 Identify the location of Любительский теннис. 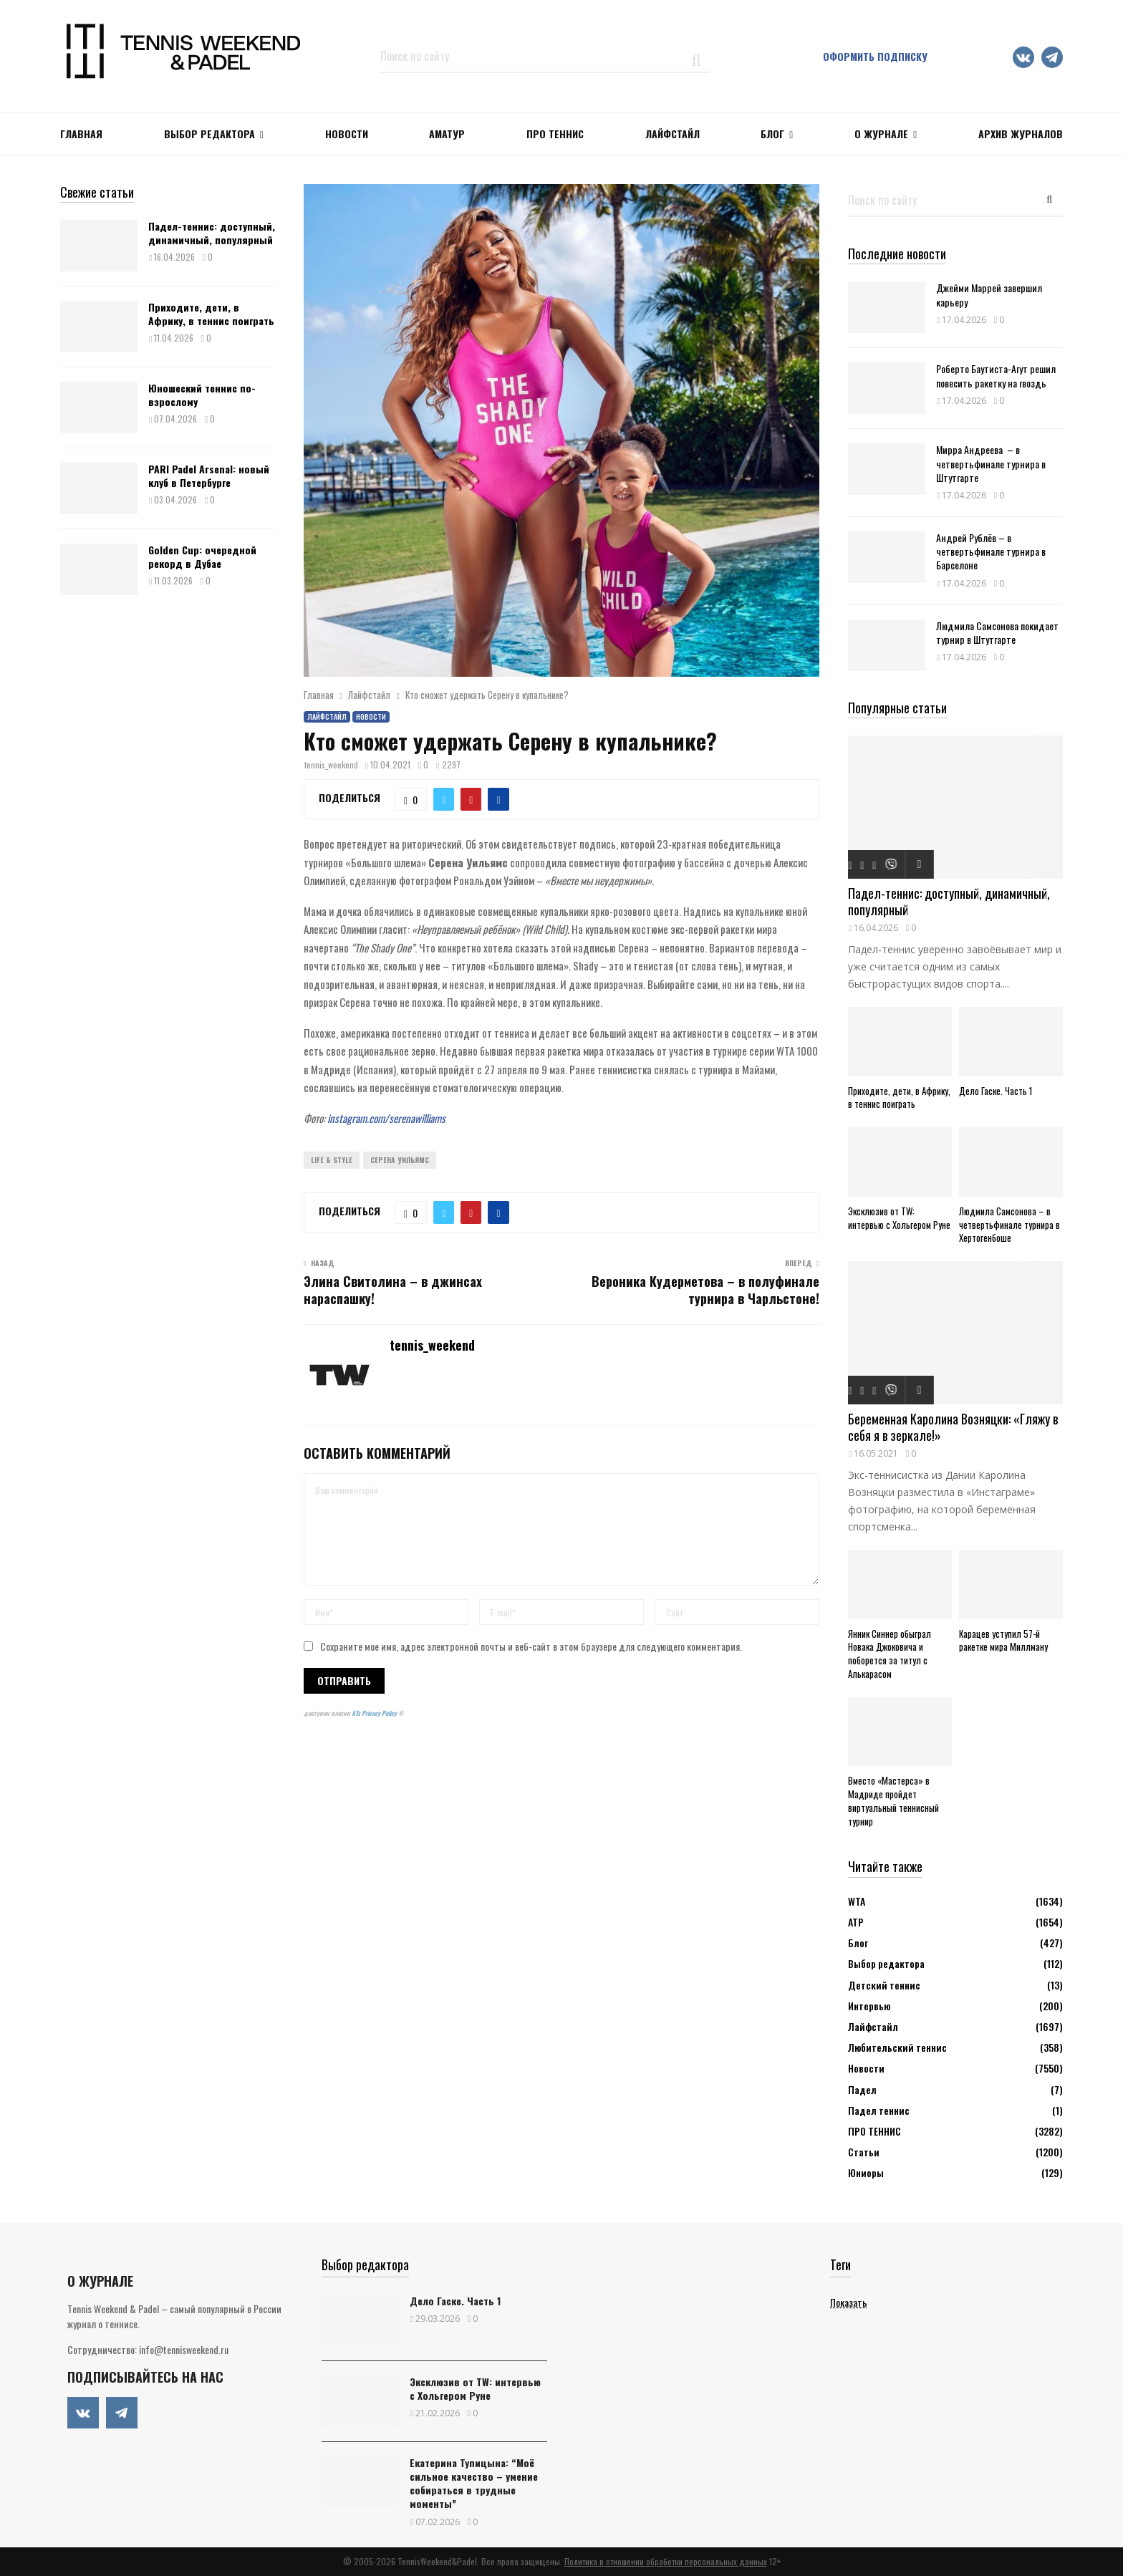
(897, 2047).